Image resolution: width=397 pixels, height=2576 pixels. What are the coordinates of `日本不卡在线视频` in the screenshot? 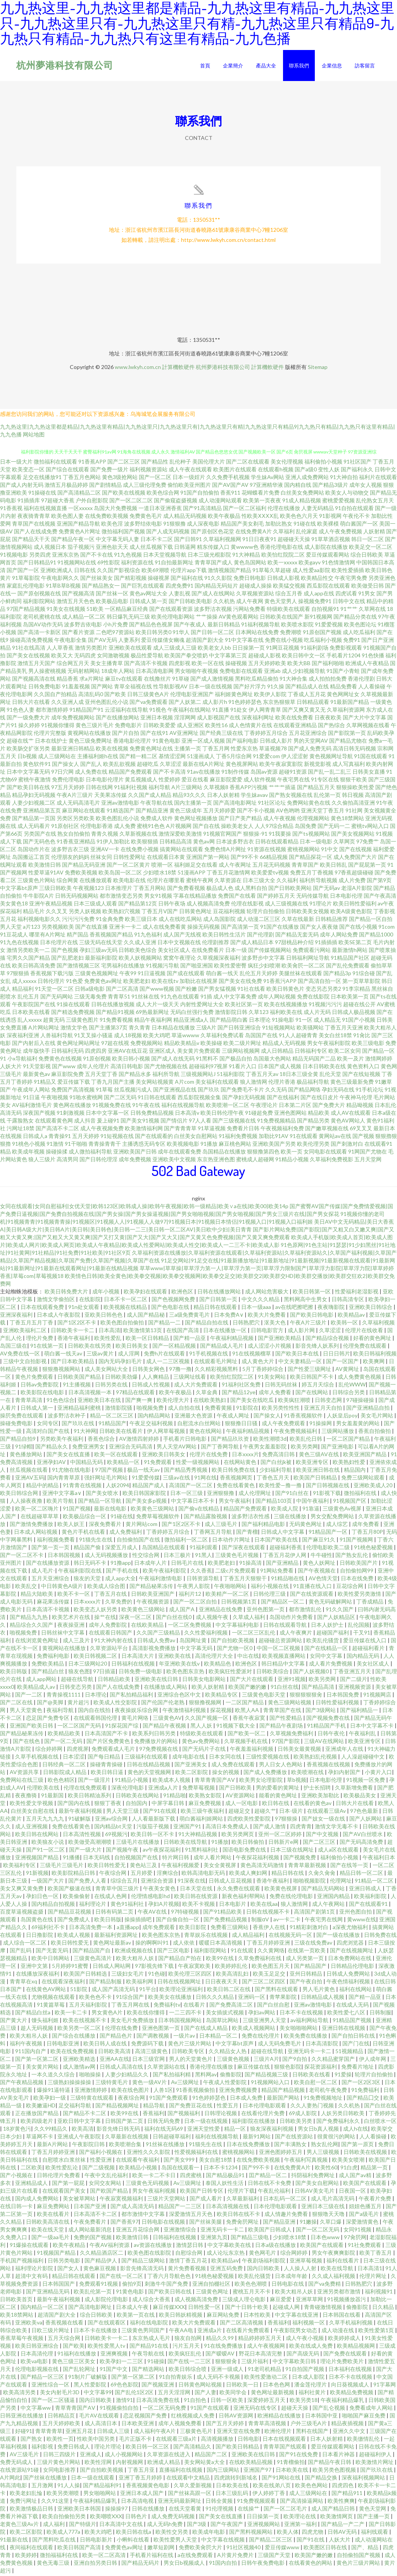 It's located at (302, 2013).